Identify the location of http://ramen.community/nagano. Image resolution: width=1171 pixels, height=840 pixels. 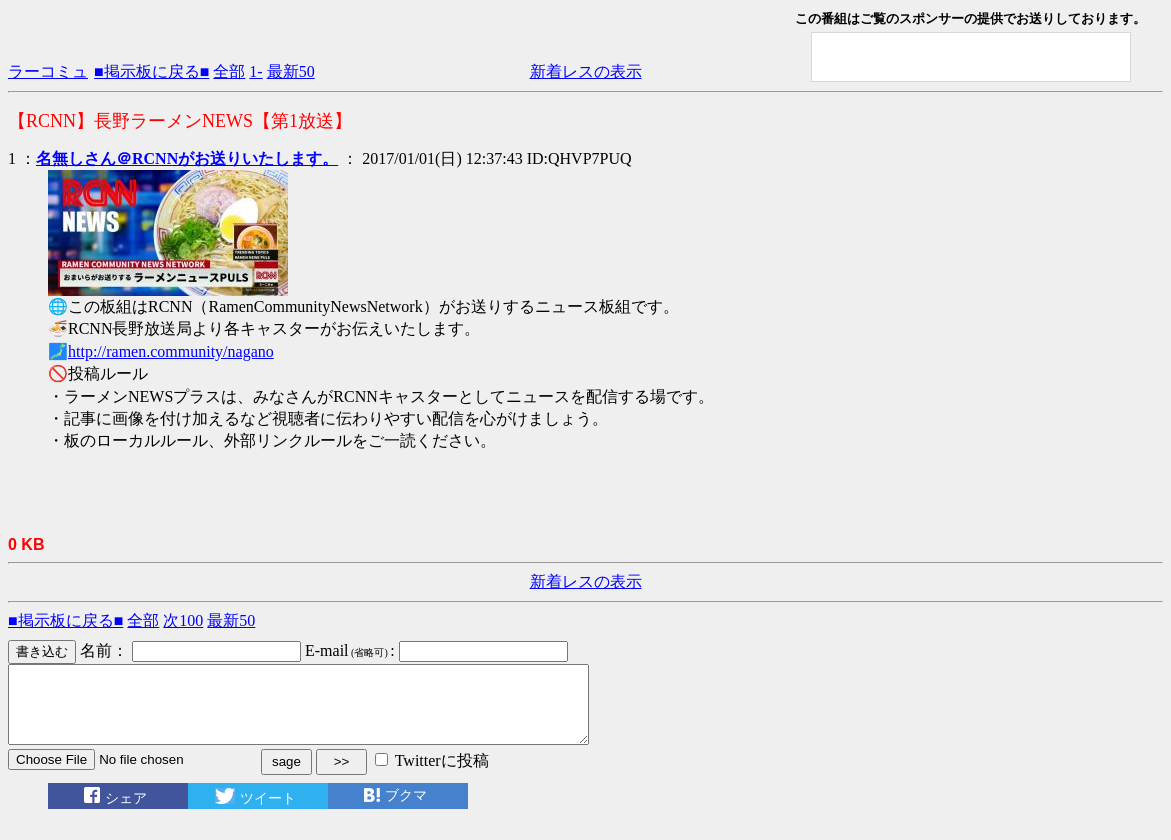
(171, 351).